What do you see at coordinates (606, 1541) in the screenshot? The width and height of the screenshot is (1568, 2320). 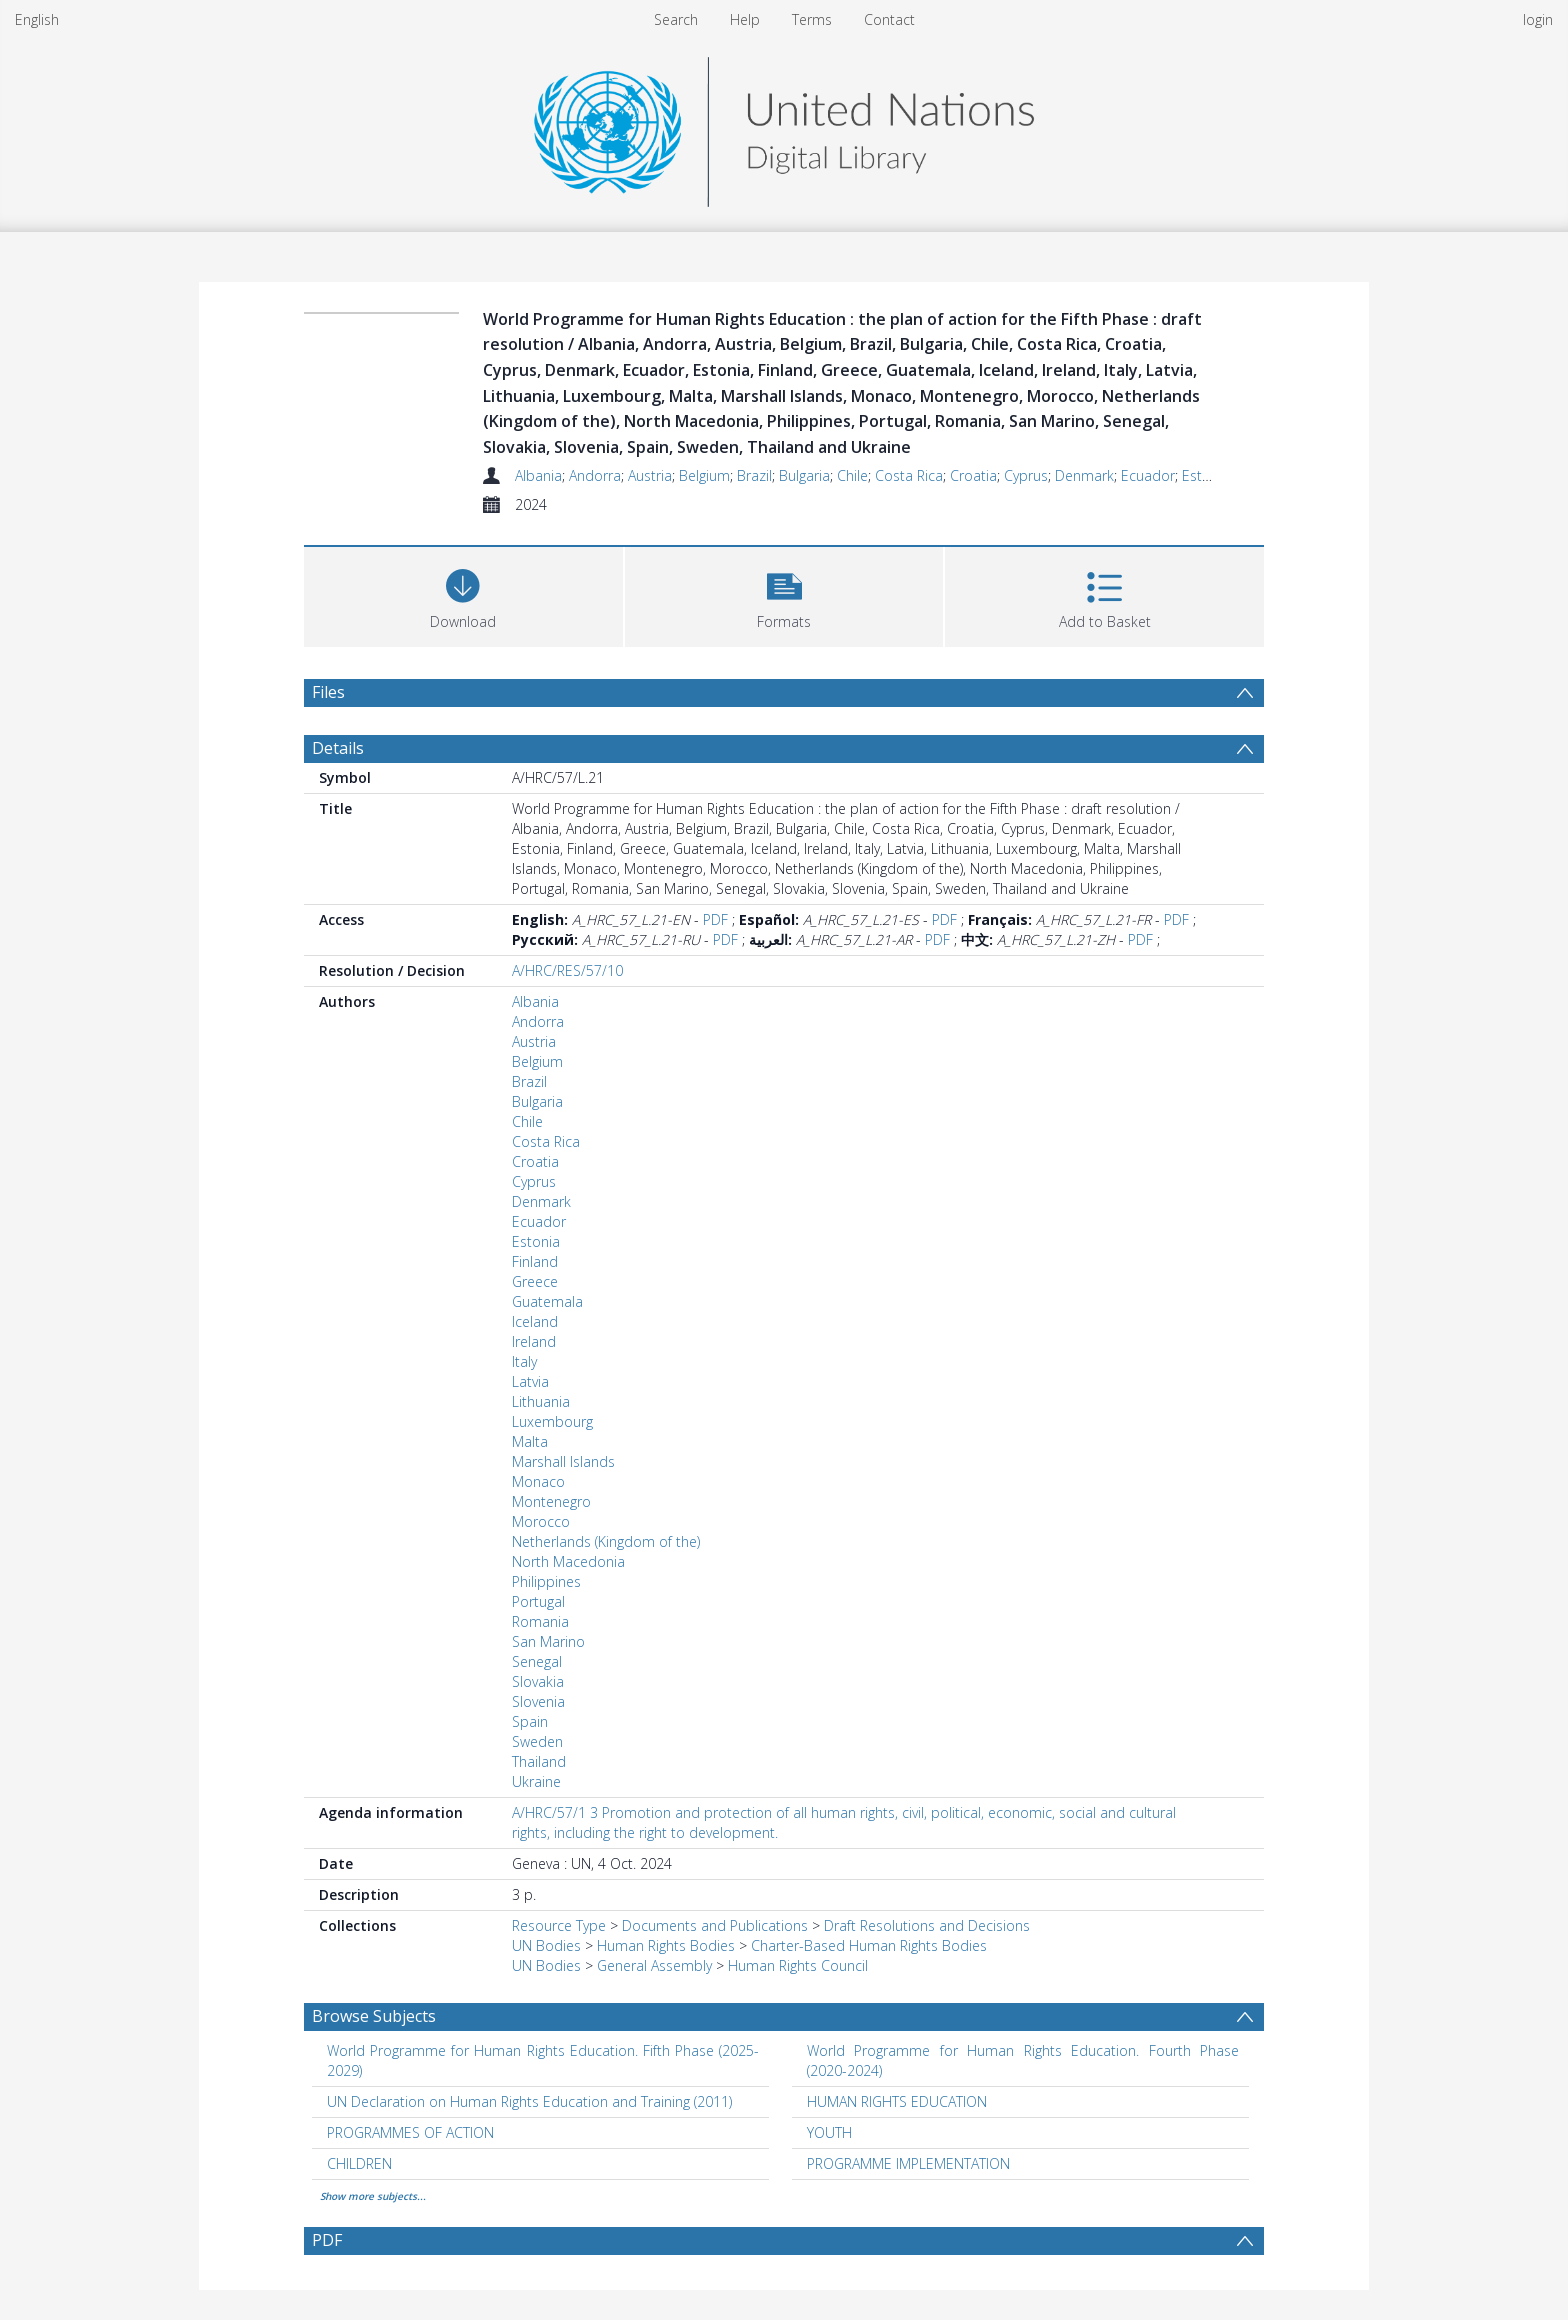 I see `Netherlands (Kingdom of the)` at bounding box center [606, 1541].